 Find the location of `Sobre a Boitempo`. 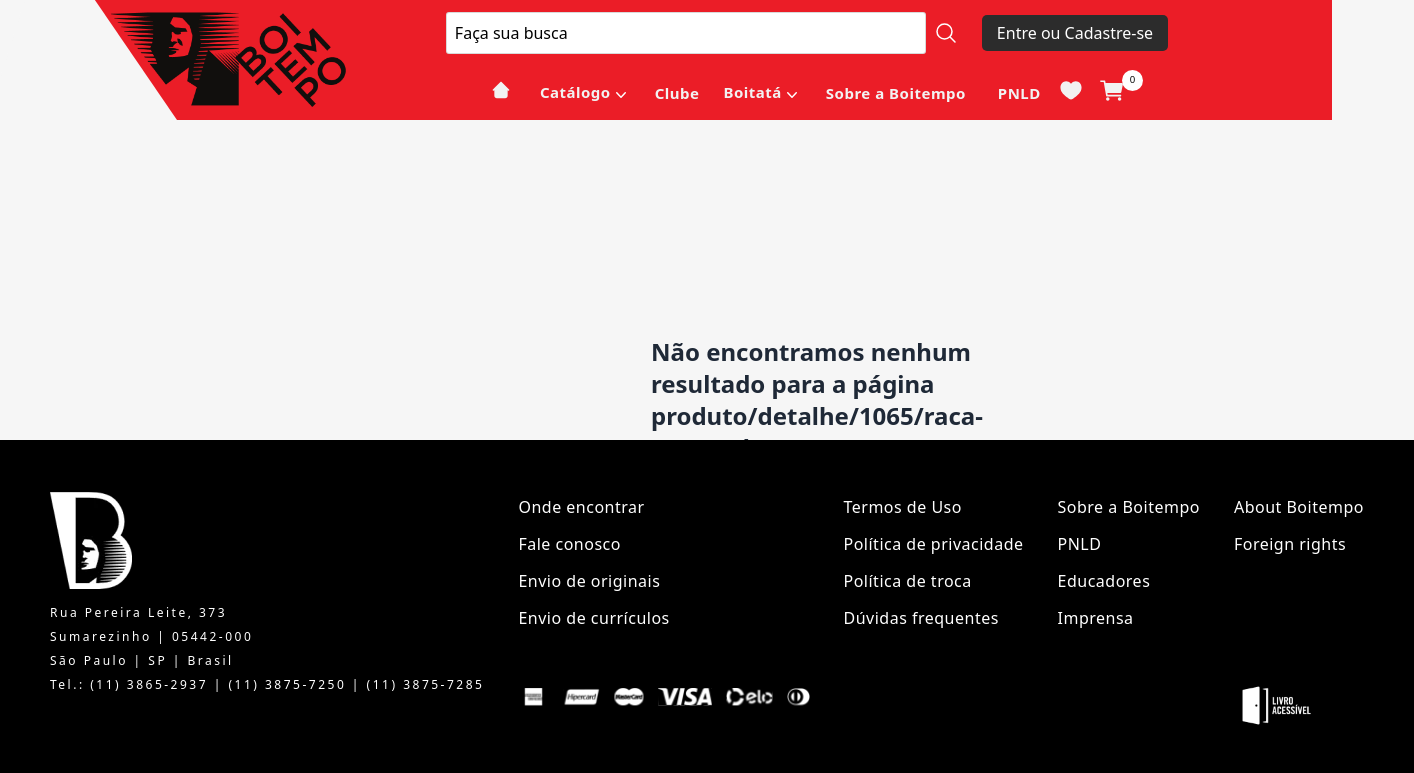

Sobre a Boitempo is located at coordinates (896, 93).